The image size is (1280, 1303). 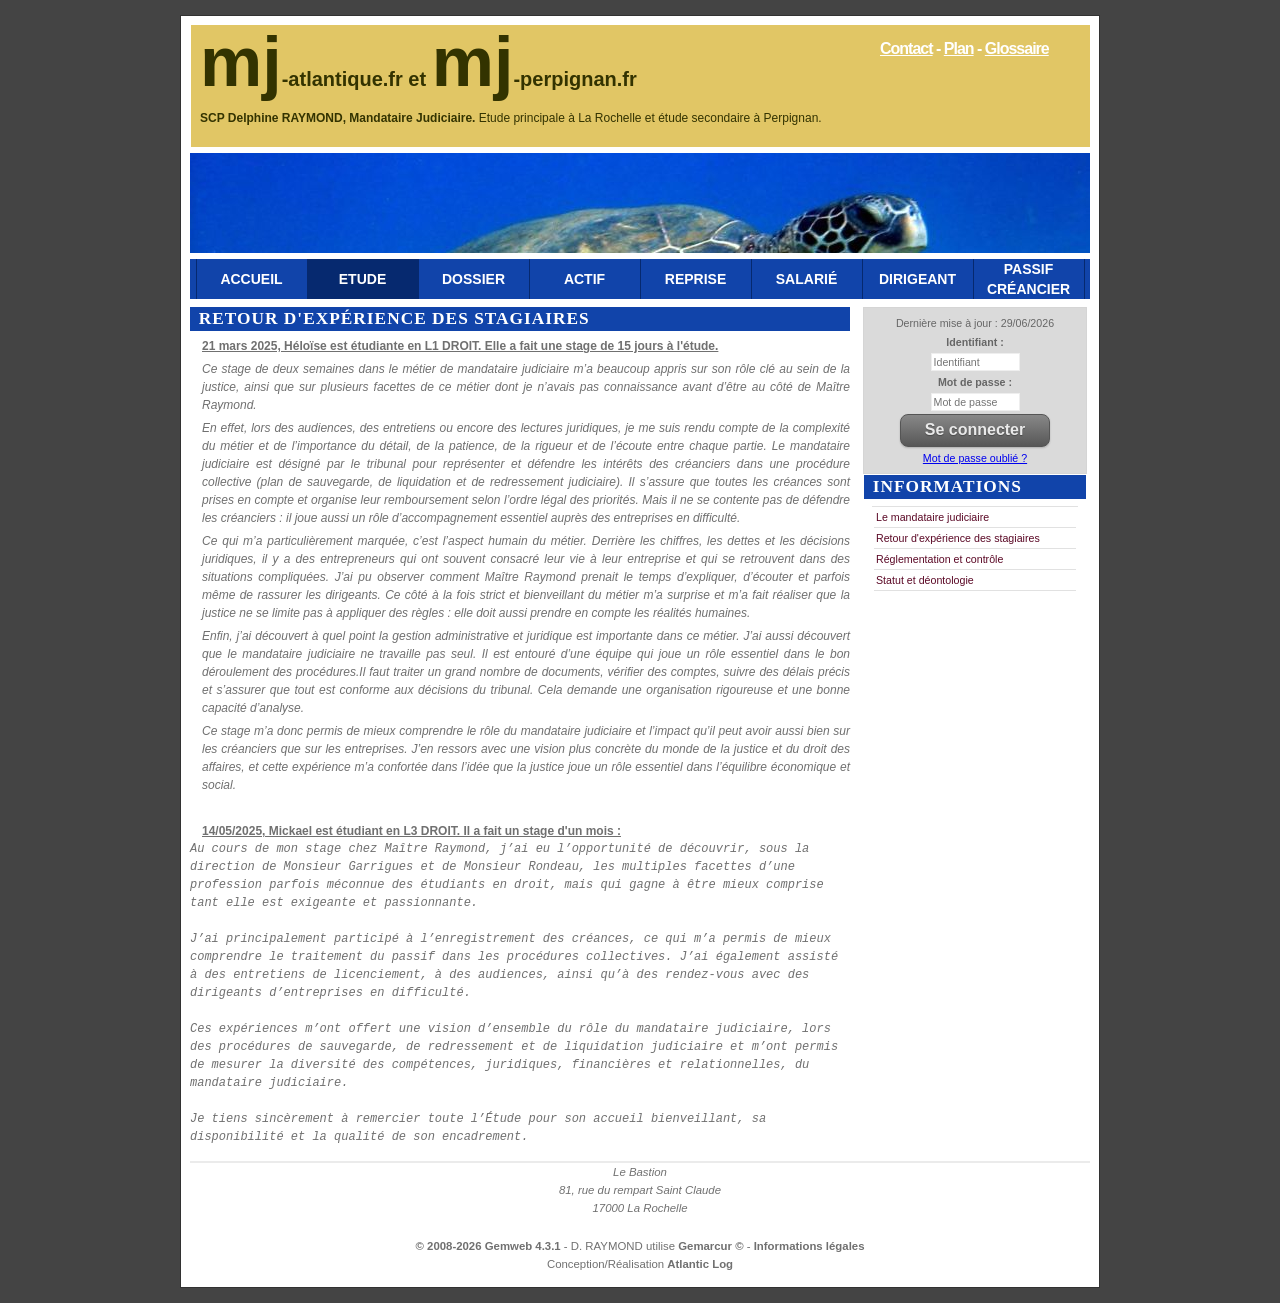 What do you see at coordinates (362, 279) in the screenshot?
I see `Etude` at bounding box center [362, 279].